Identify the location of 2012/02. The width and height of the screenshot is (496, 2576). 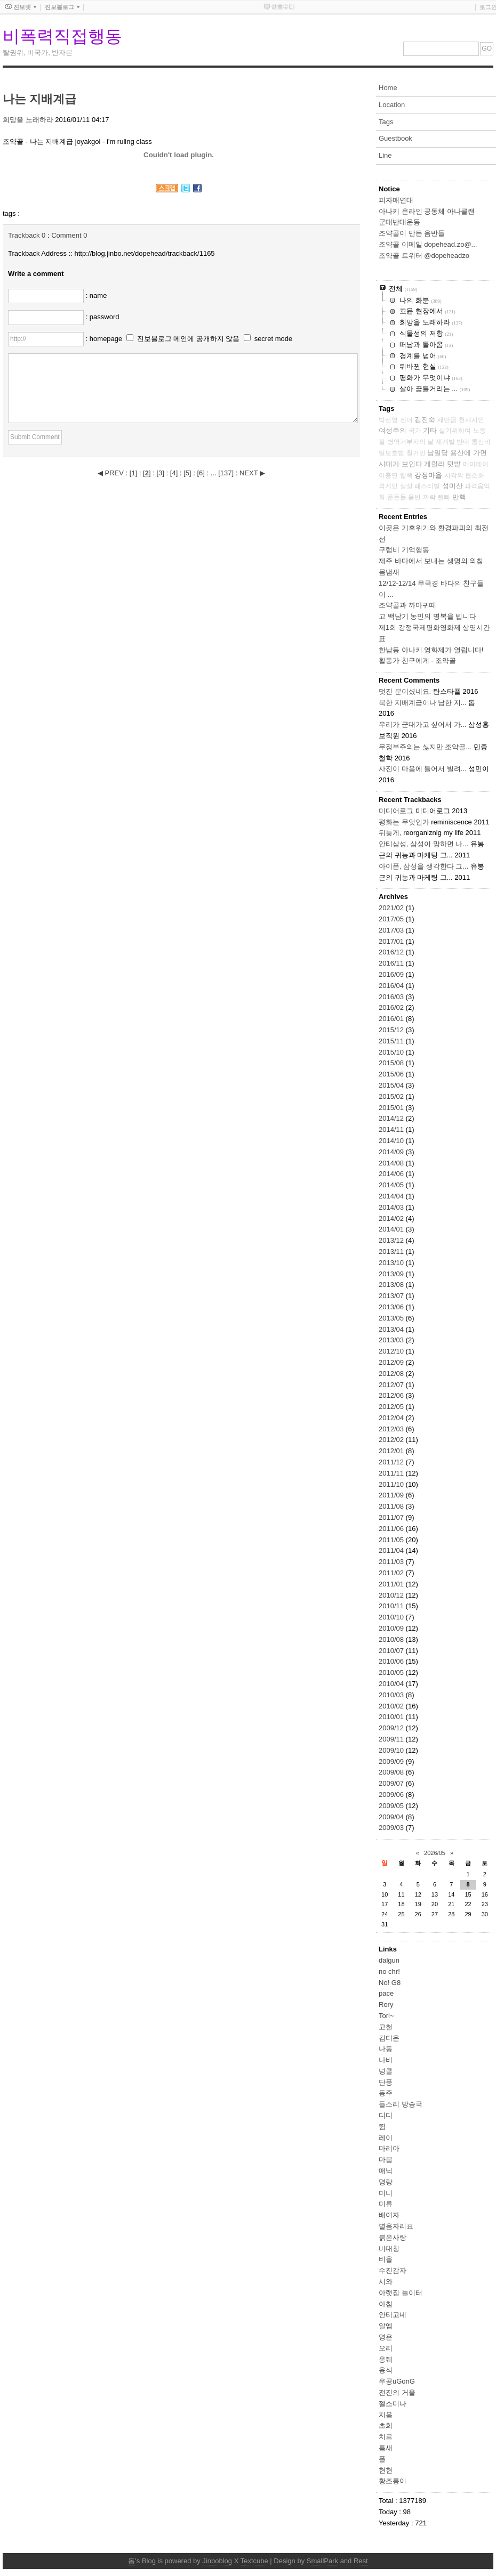
(392, 1440).